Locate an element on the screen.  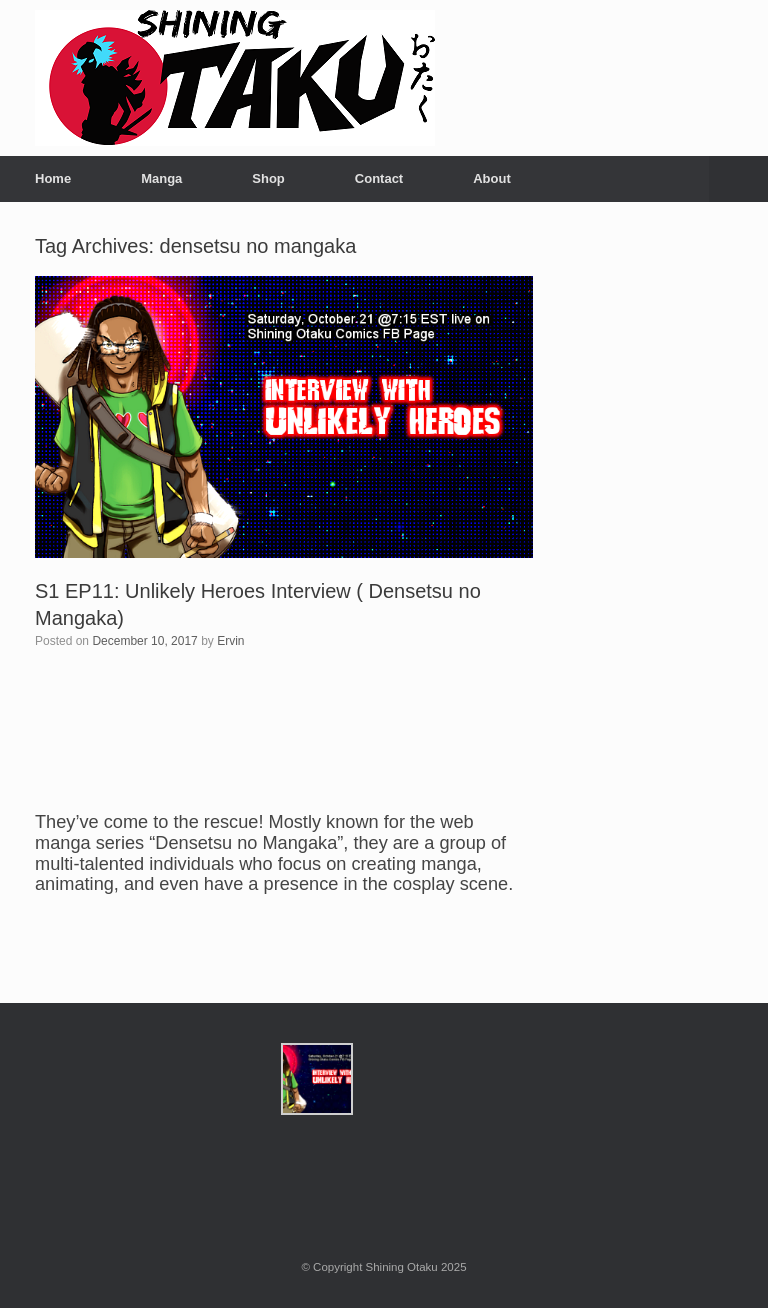
Home is located at coordinates (53, 178).